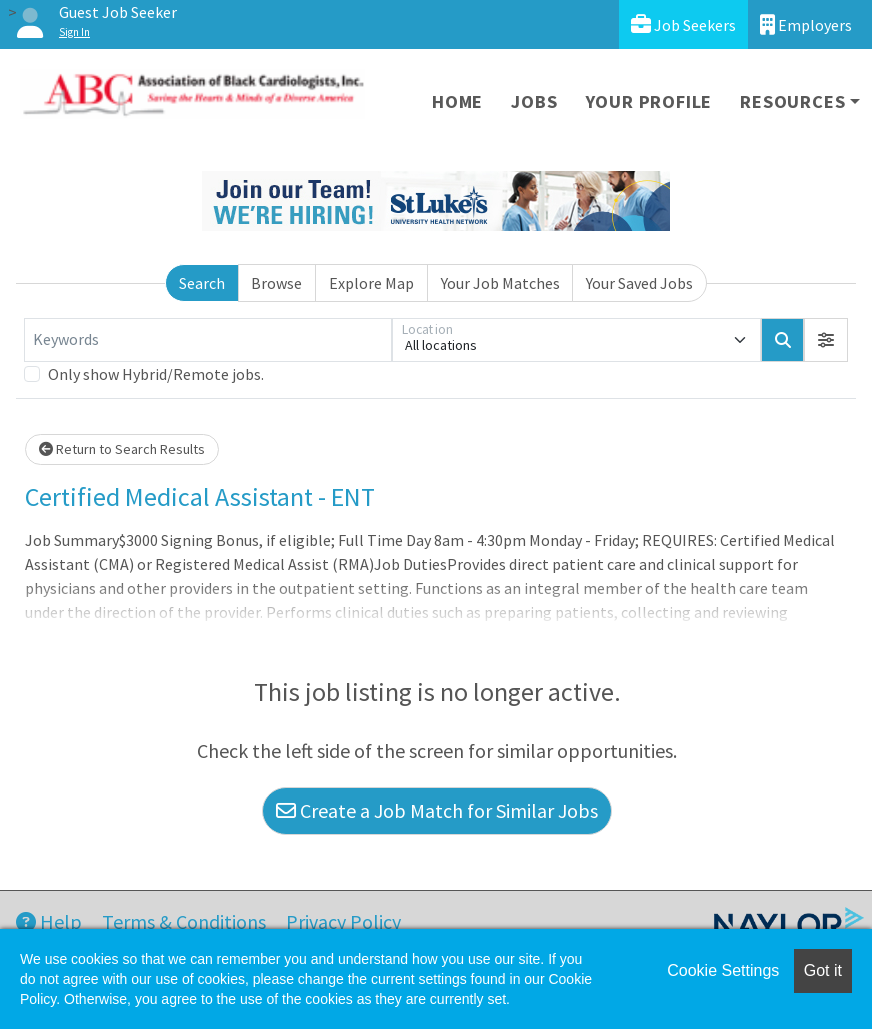 This screenshot has height=1029, width=872. What do you see at coordinates (208, 340) in the screenshot?
I see `[Keywords]` at bounding box center [208, 340].